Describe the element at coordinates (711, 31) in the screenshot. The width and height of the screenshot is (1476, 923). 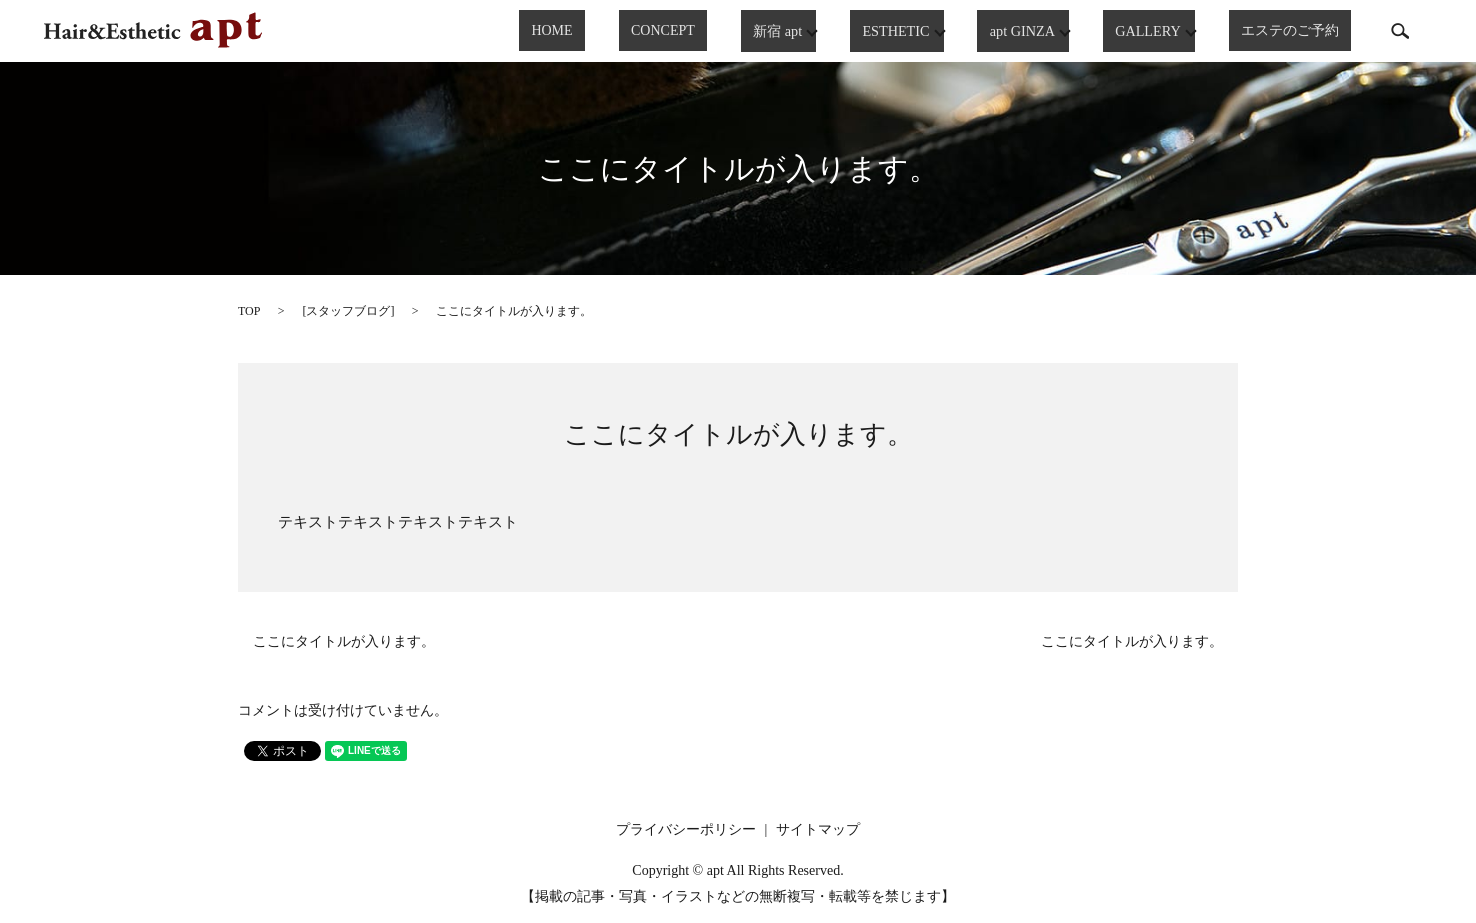
I see `CONCEPT` at that location.